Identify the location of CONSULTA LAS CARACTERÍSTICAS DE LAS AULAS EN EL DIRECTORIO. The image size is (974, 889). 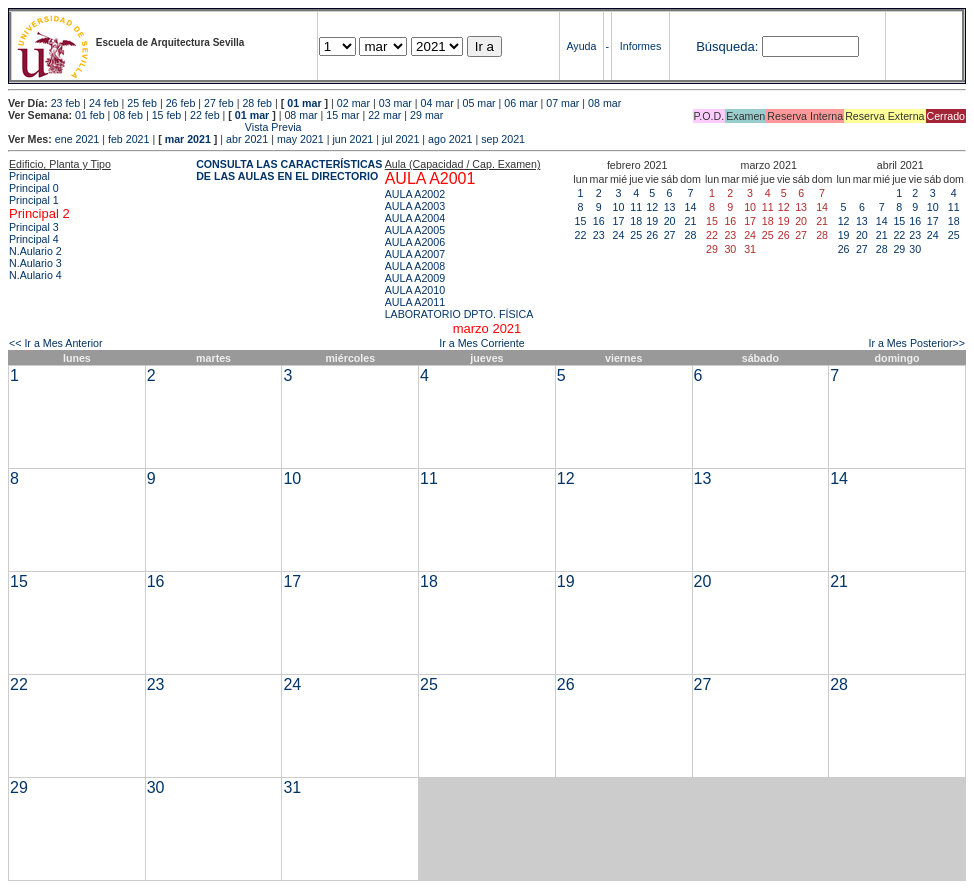
(289, 170).